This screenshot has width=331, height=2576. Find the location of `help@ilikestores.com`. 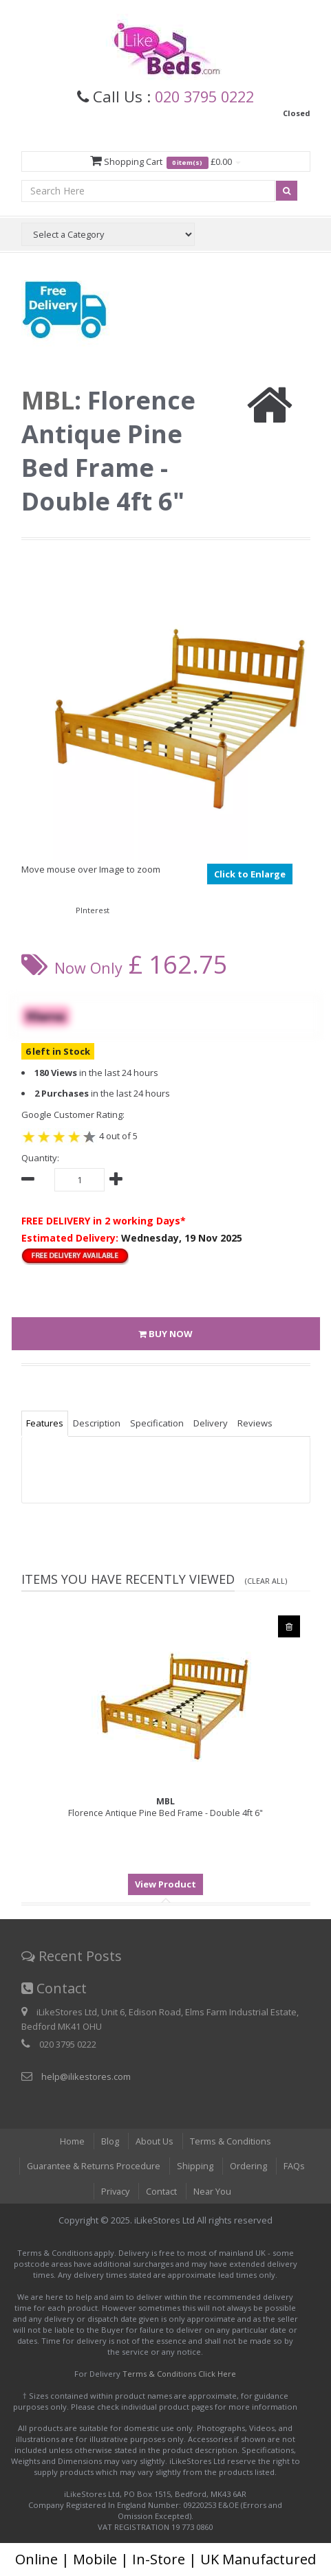

help@ilikestores.com is located at coordinates (86, 2076).